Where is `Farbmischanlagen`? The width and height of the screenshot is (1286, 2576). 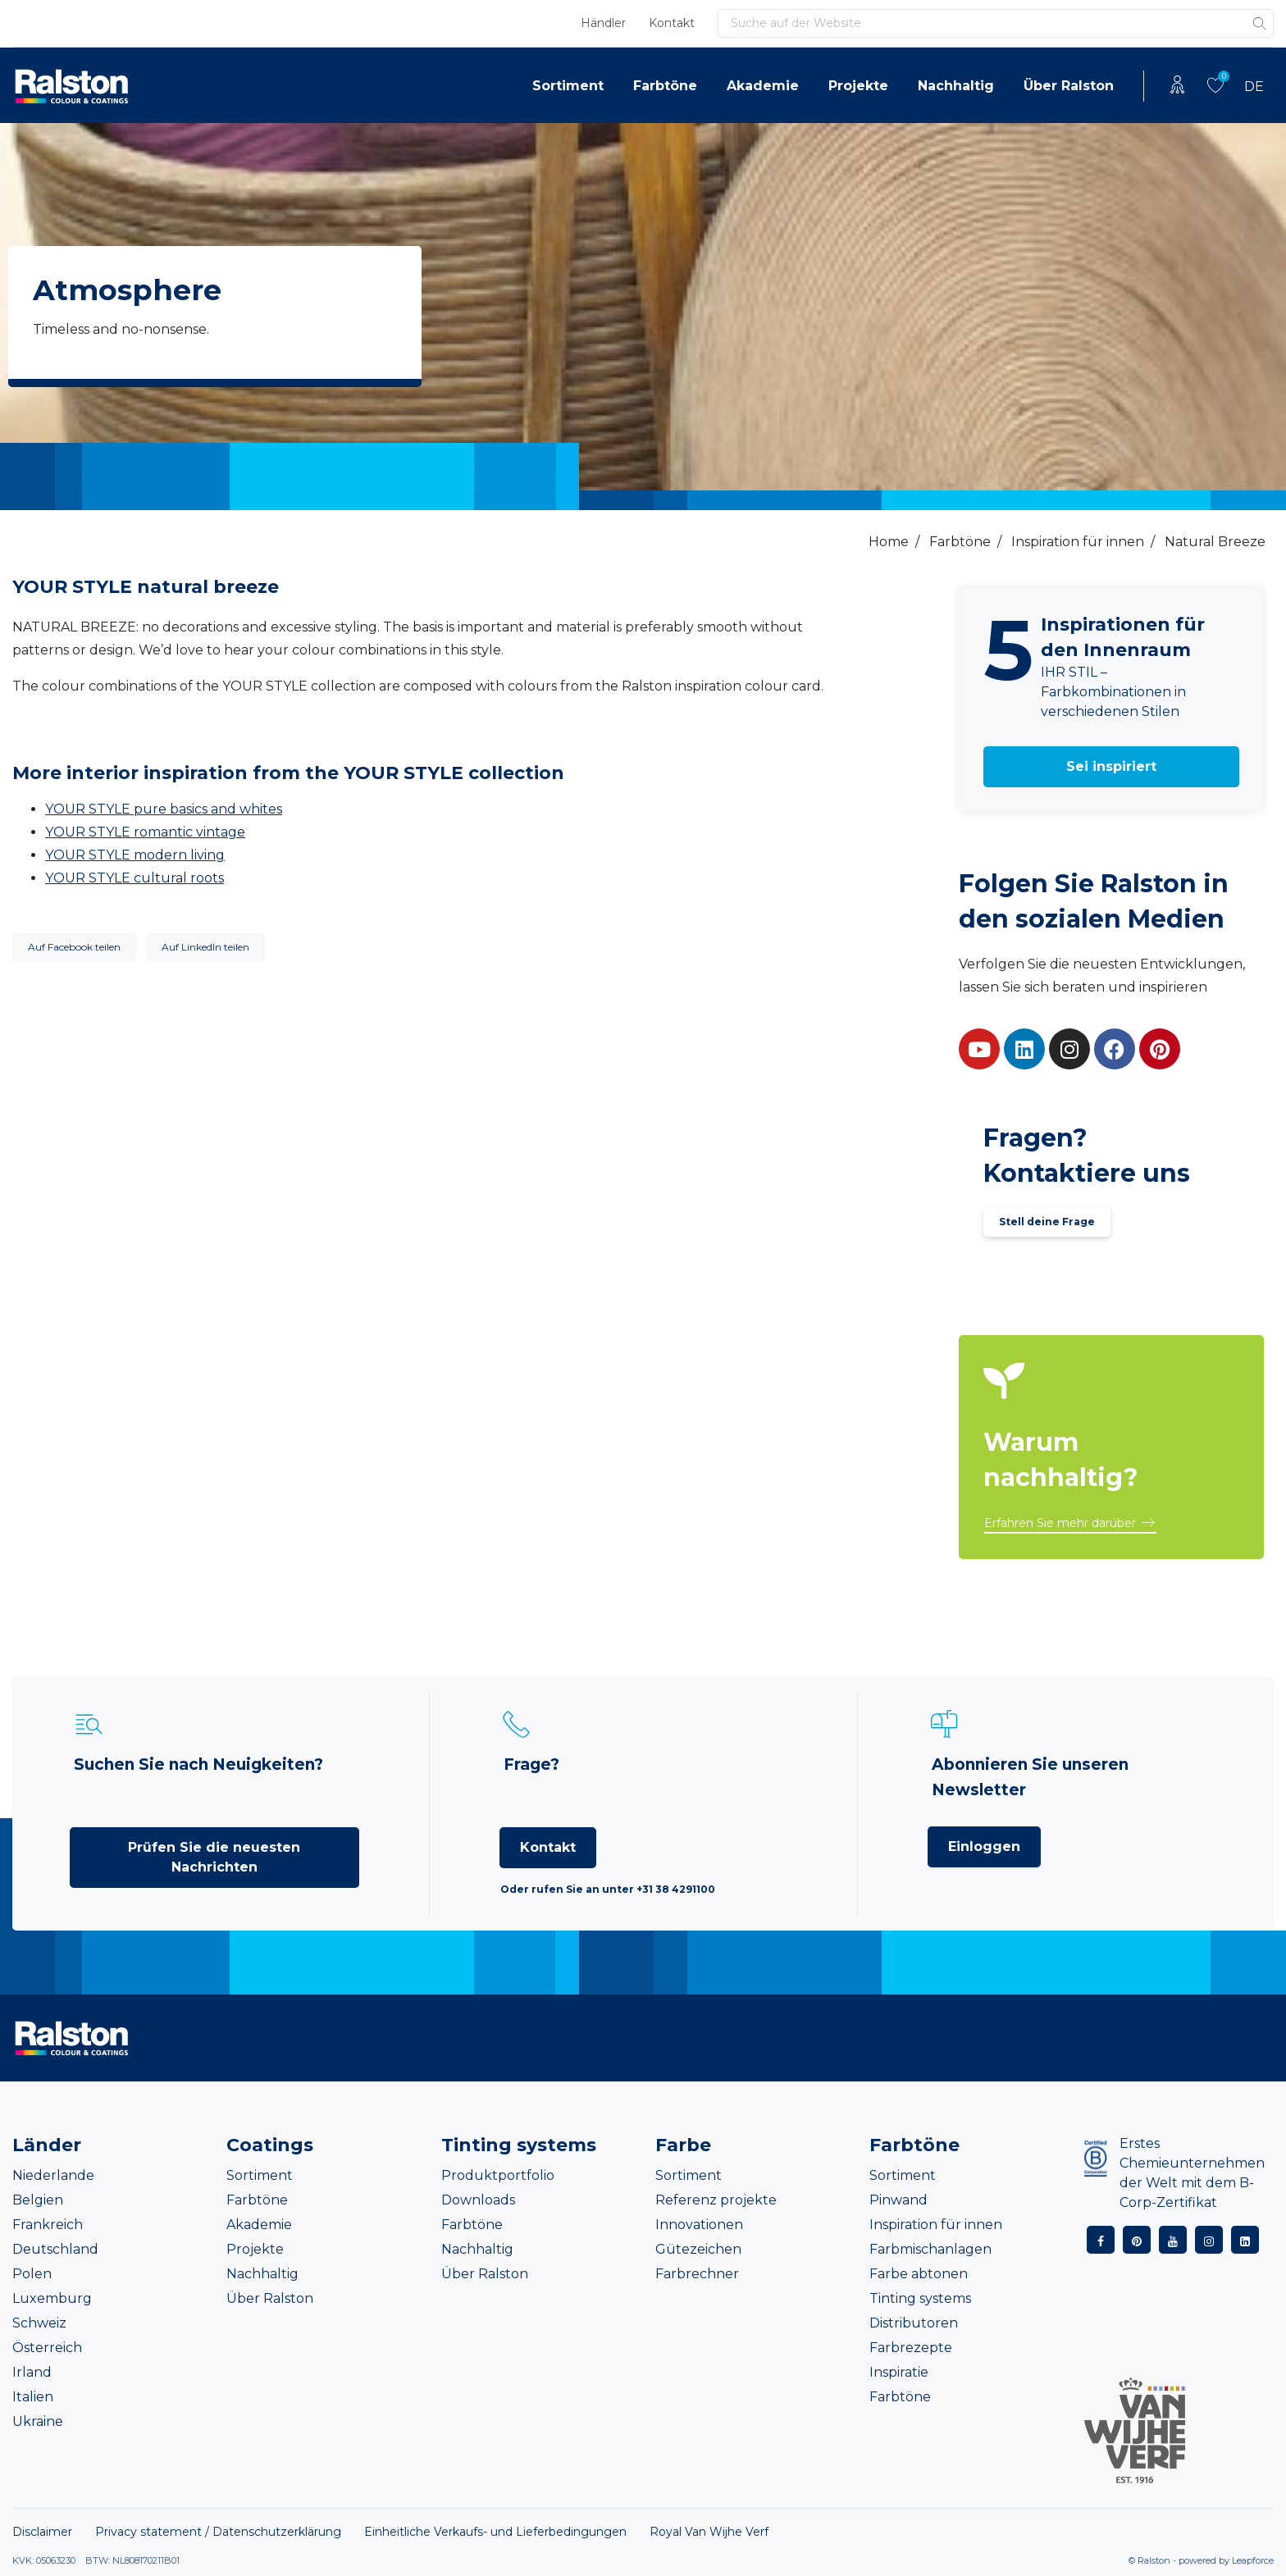
Farbmischanlagen is located at coordinates (930, 2249).